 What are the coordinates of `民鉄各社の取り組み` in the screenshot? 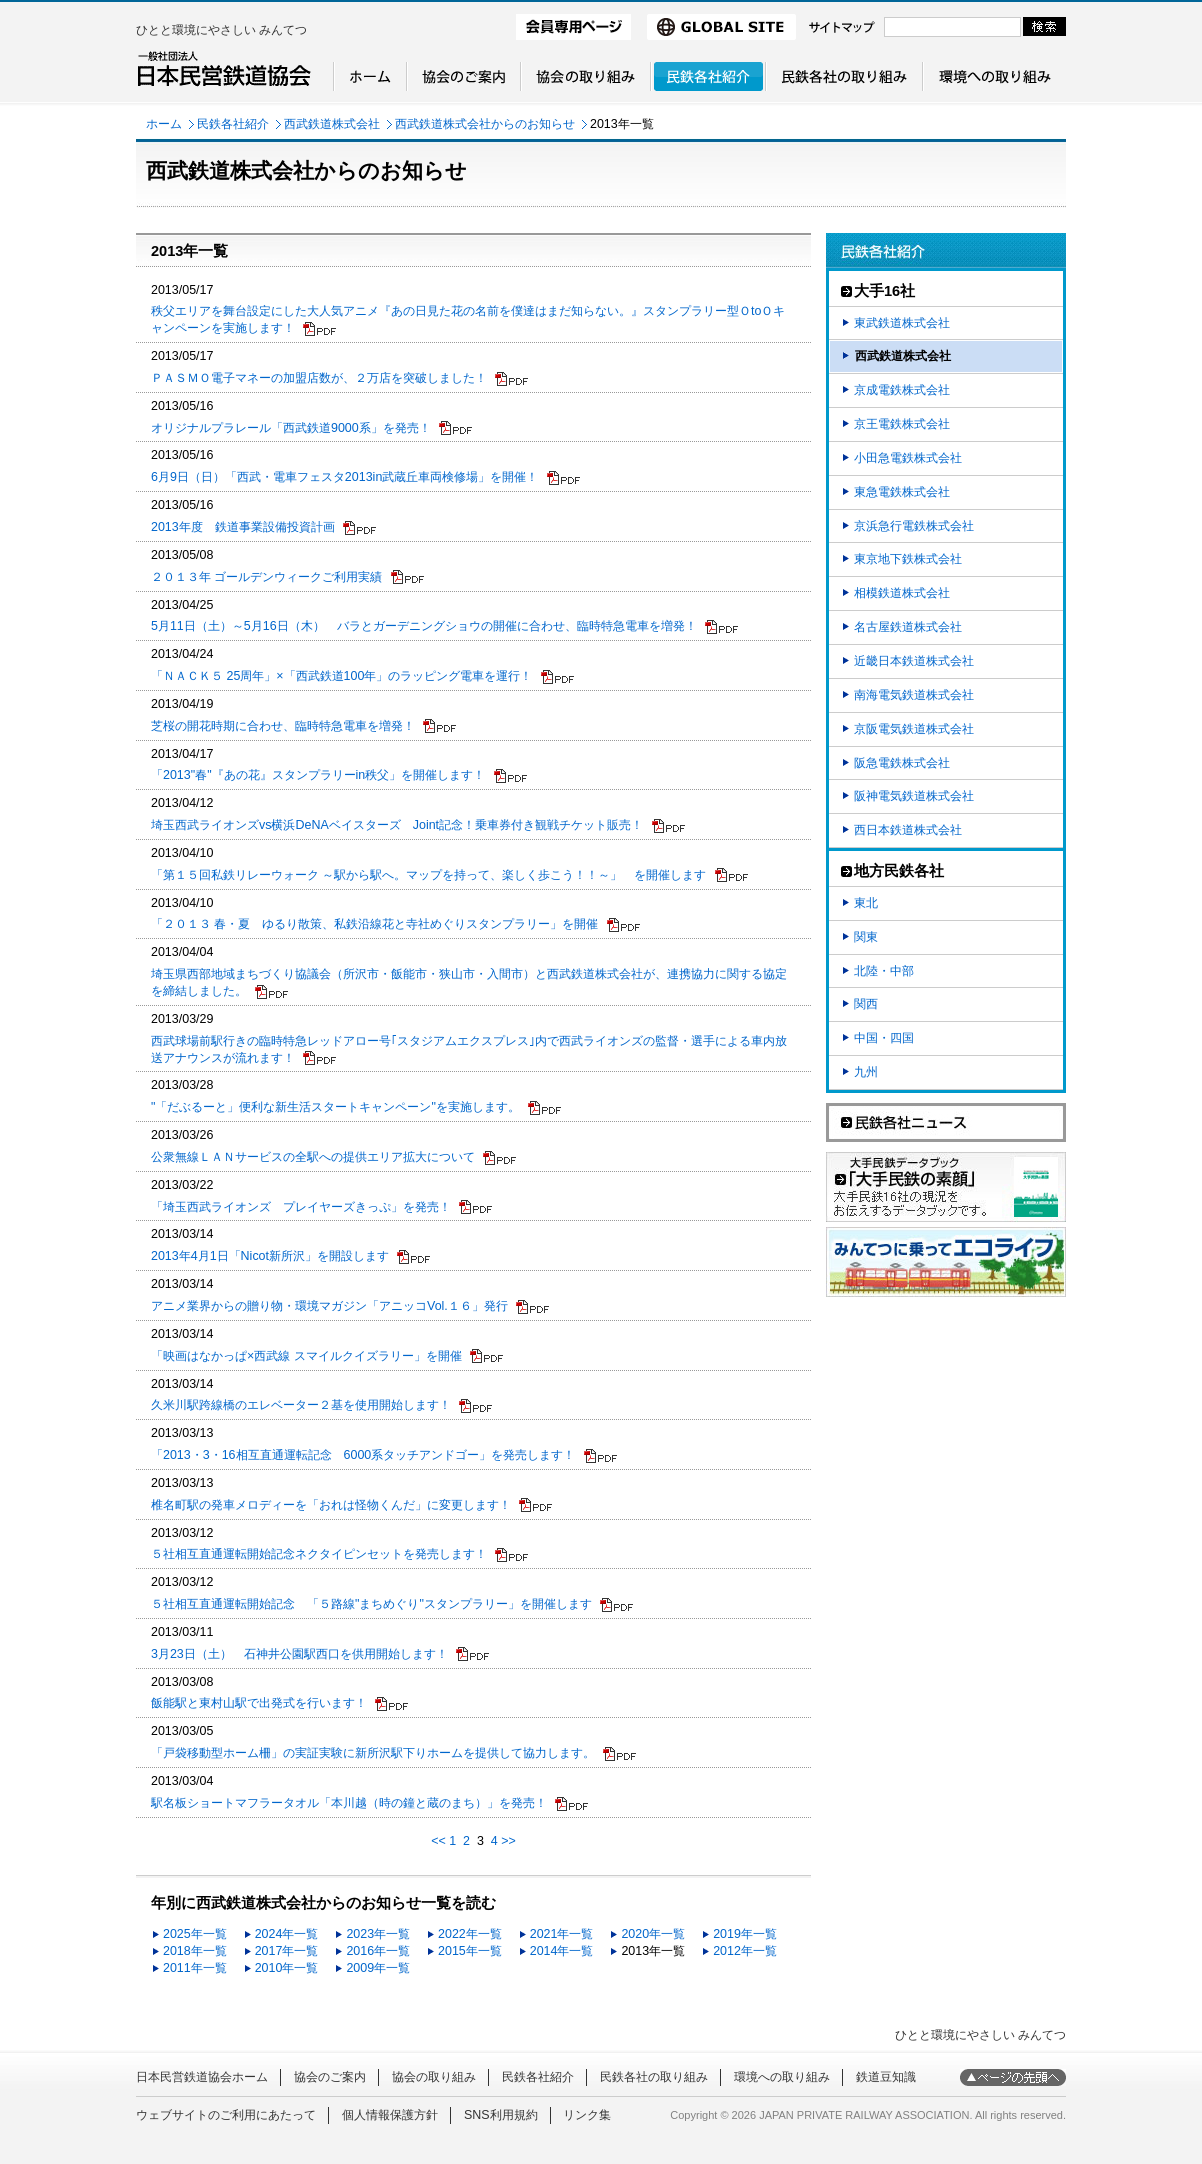 It's located at (654, 2077).